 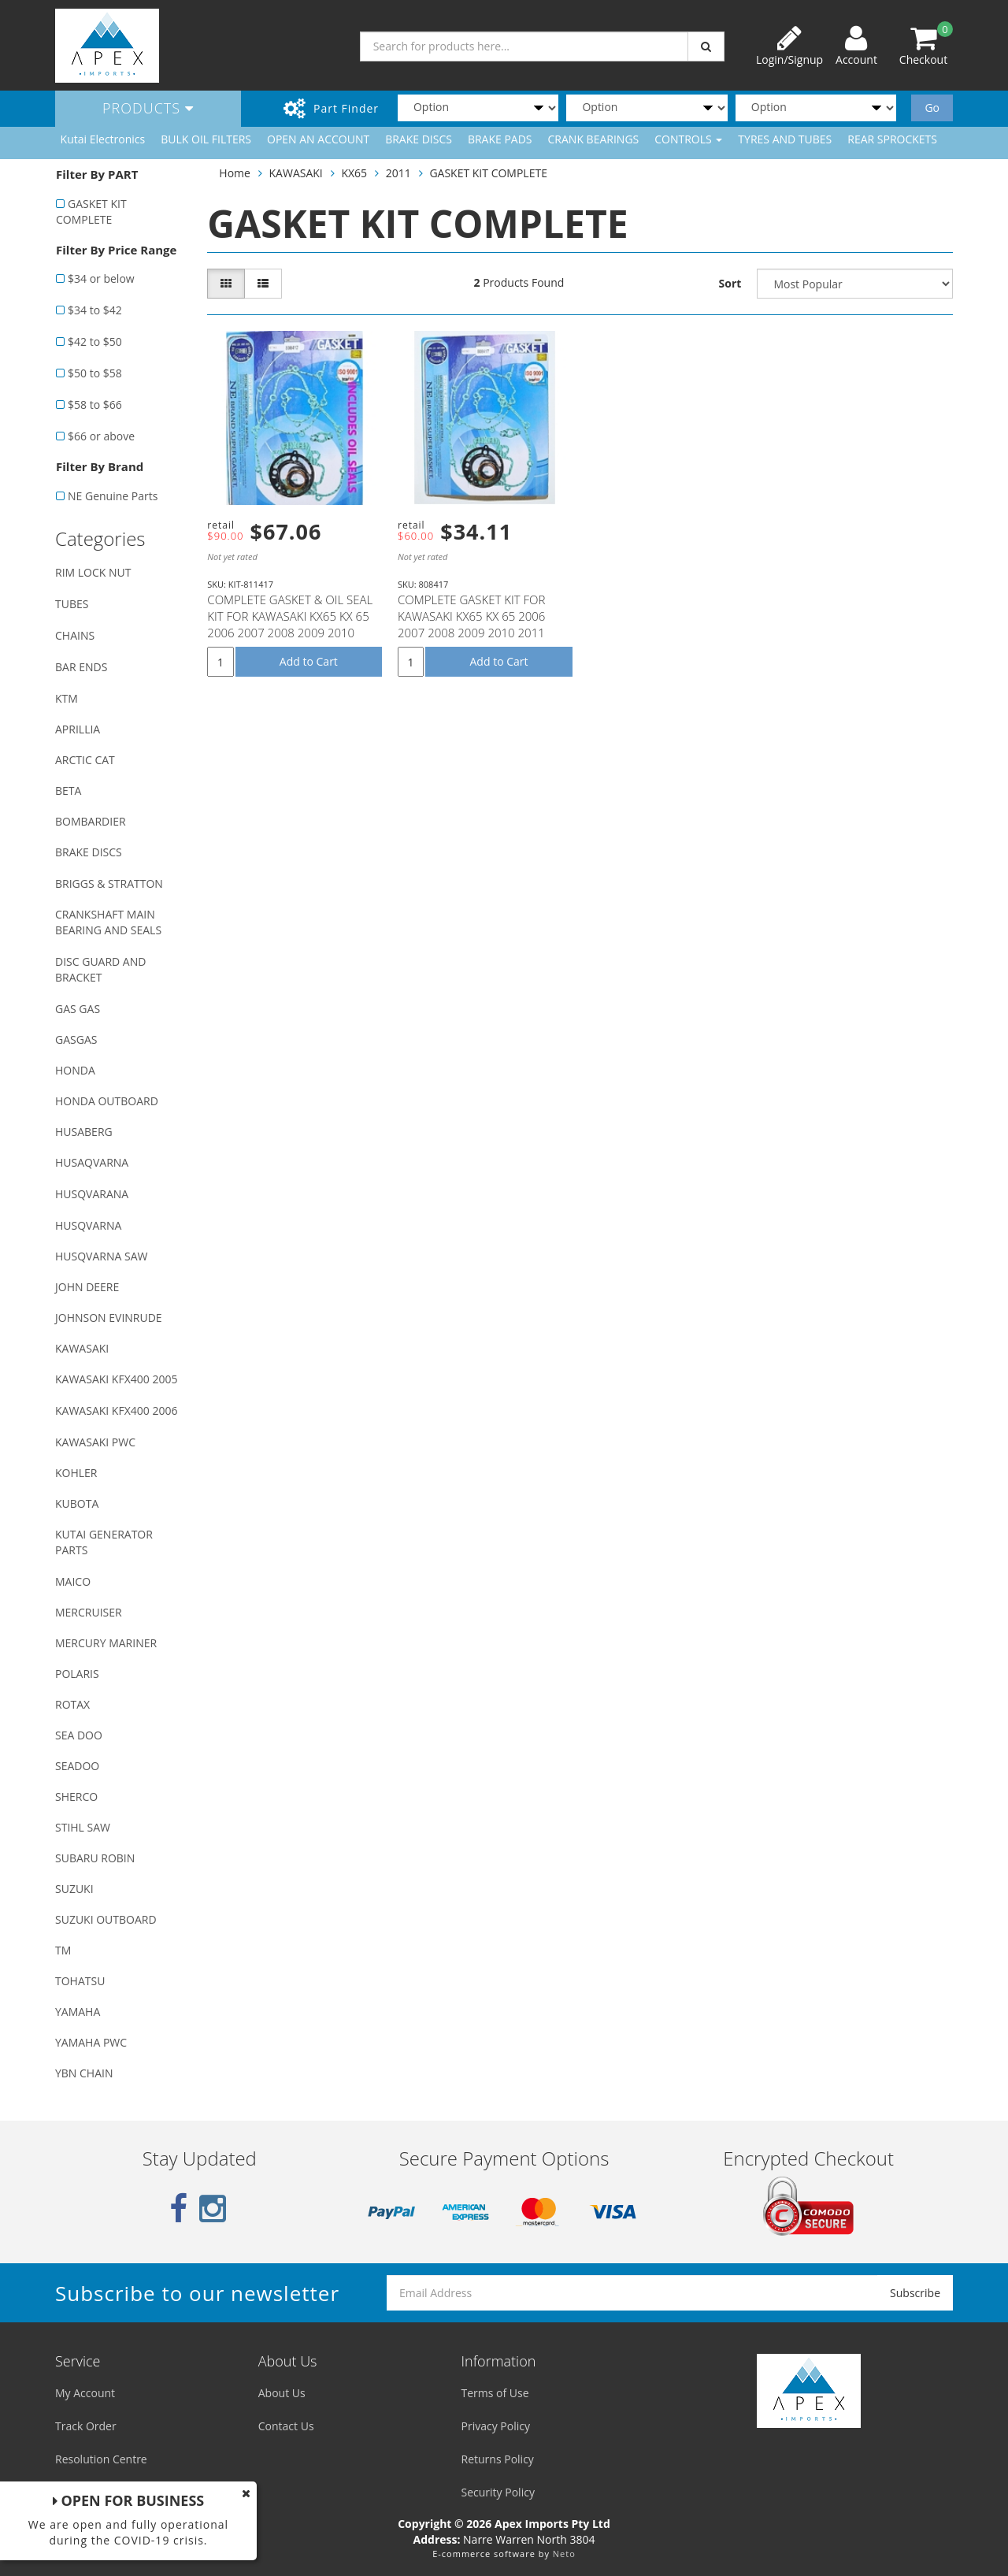 I want to click on Home, so click(x=234, y=172).